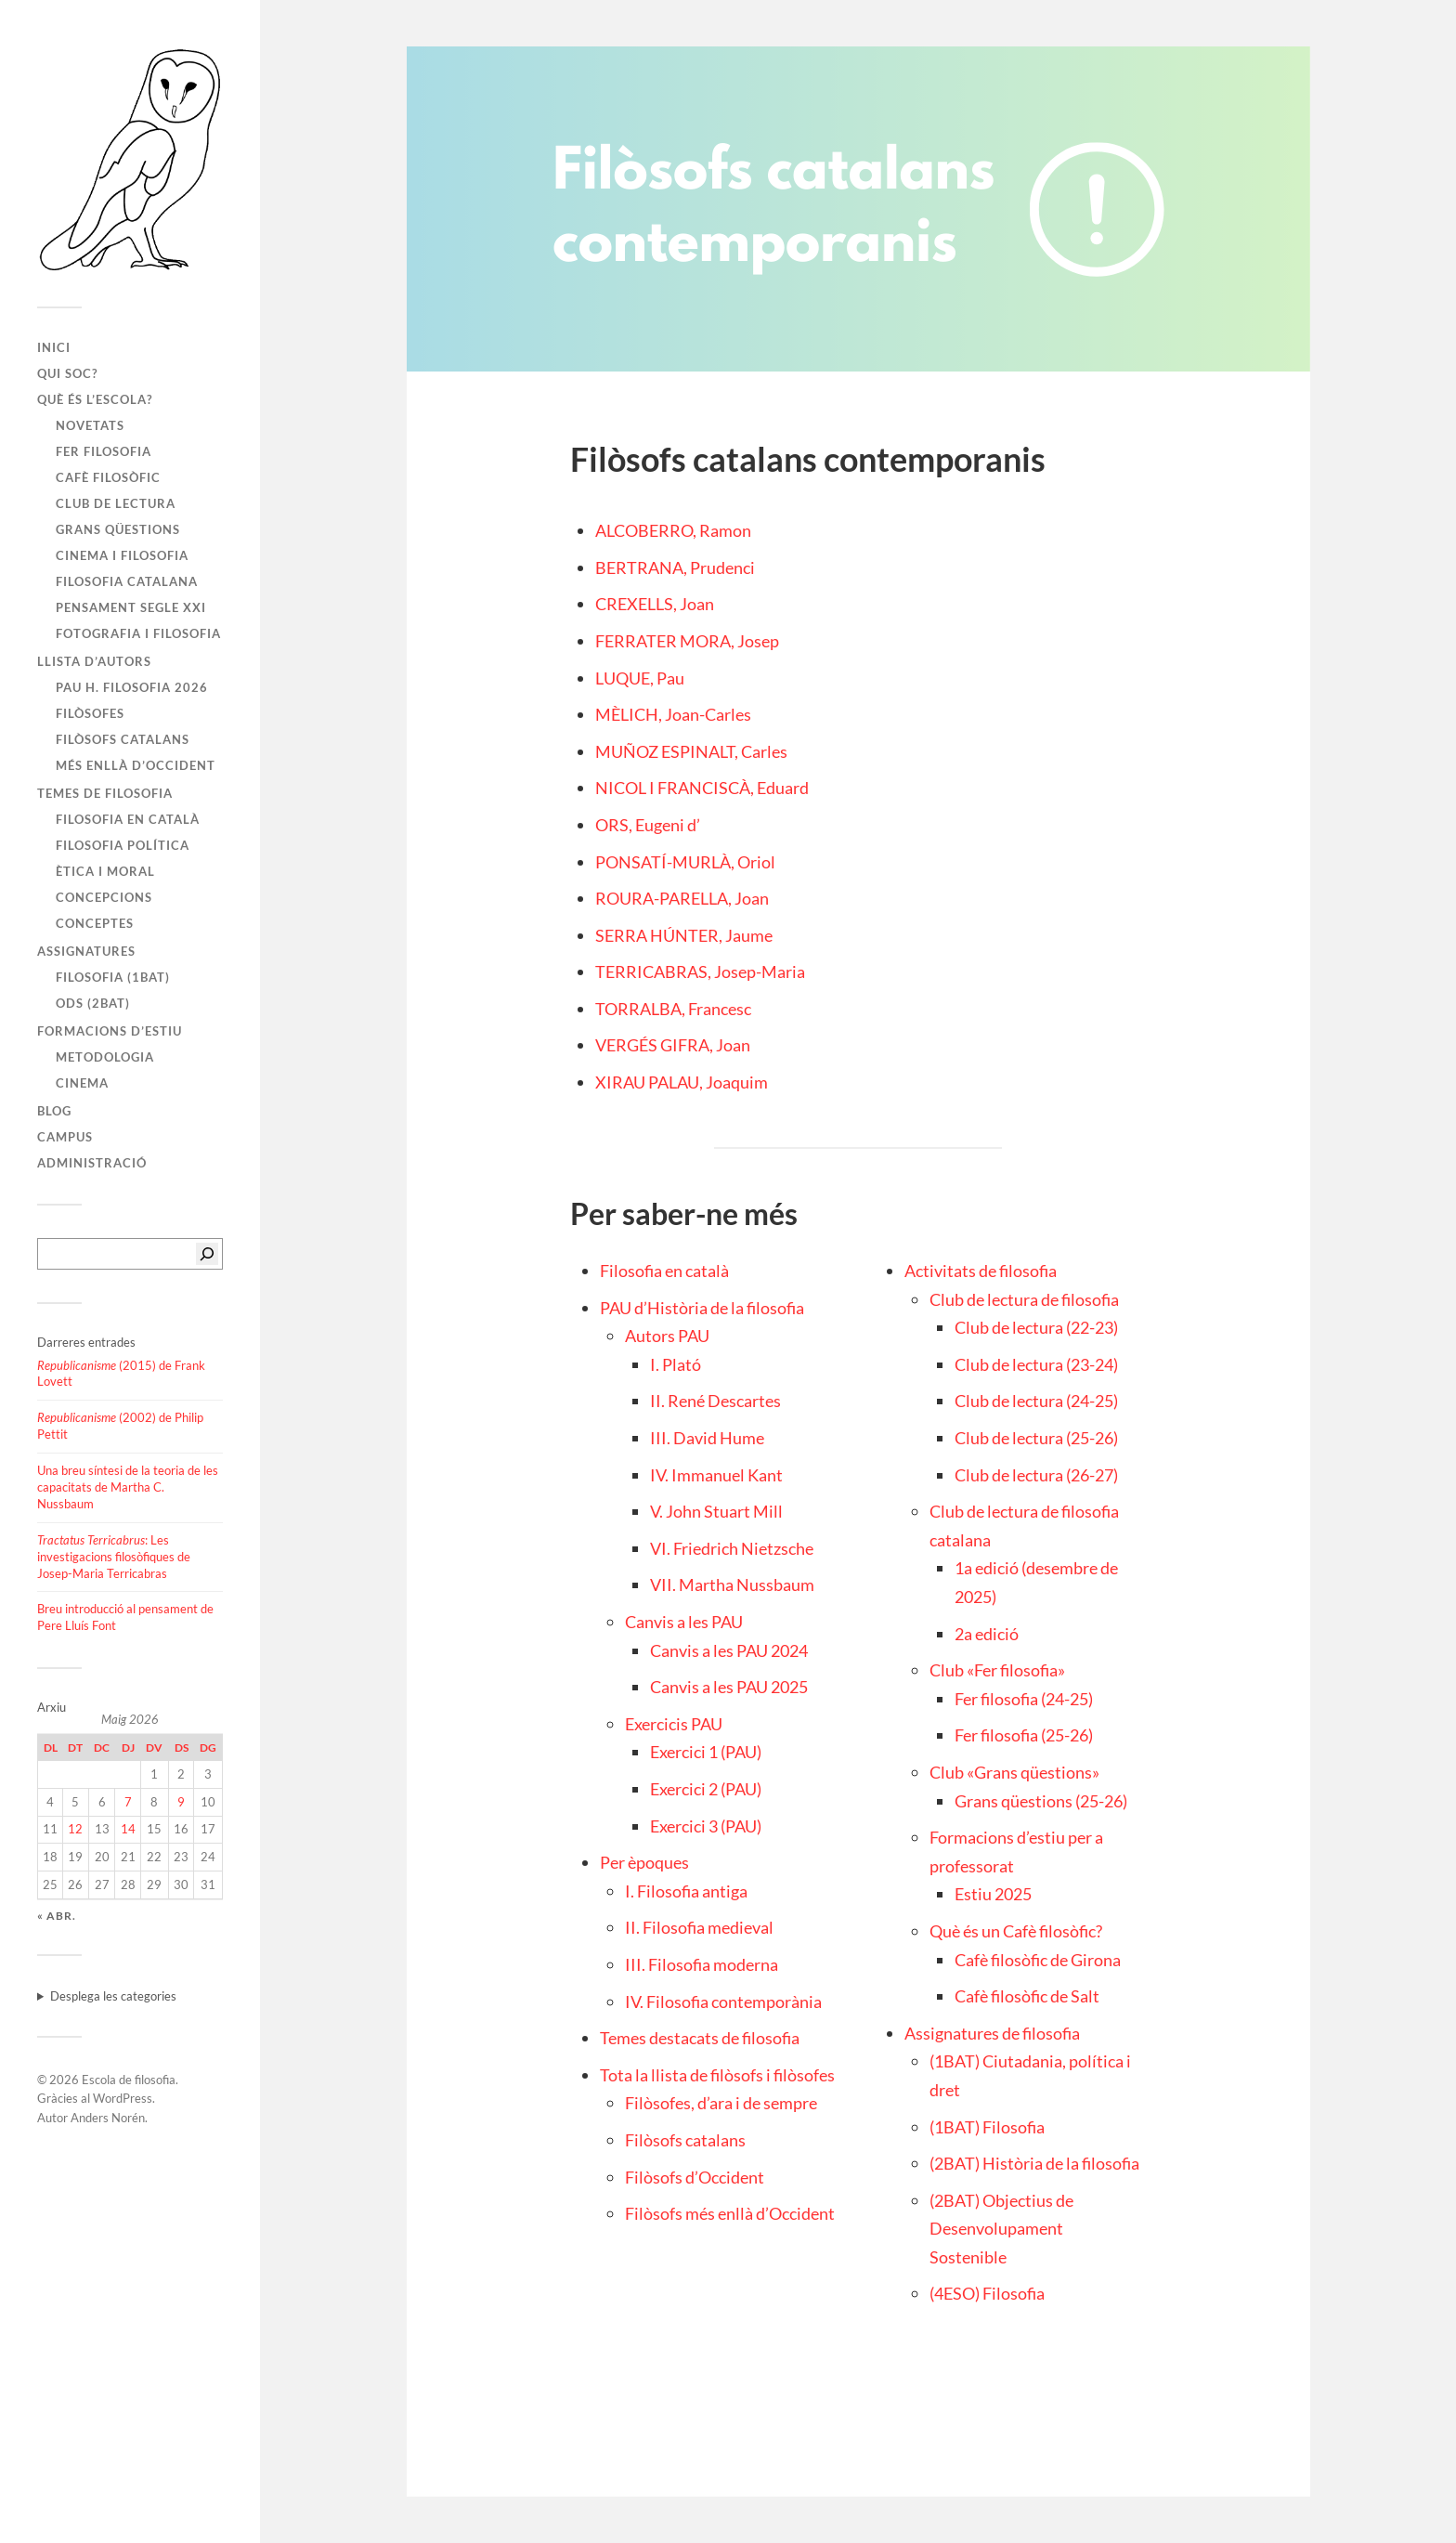  I want to click on Club de lectura (22-23), so click(1036, 1327).